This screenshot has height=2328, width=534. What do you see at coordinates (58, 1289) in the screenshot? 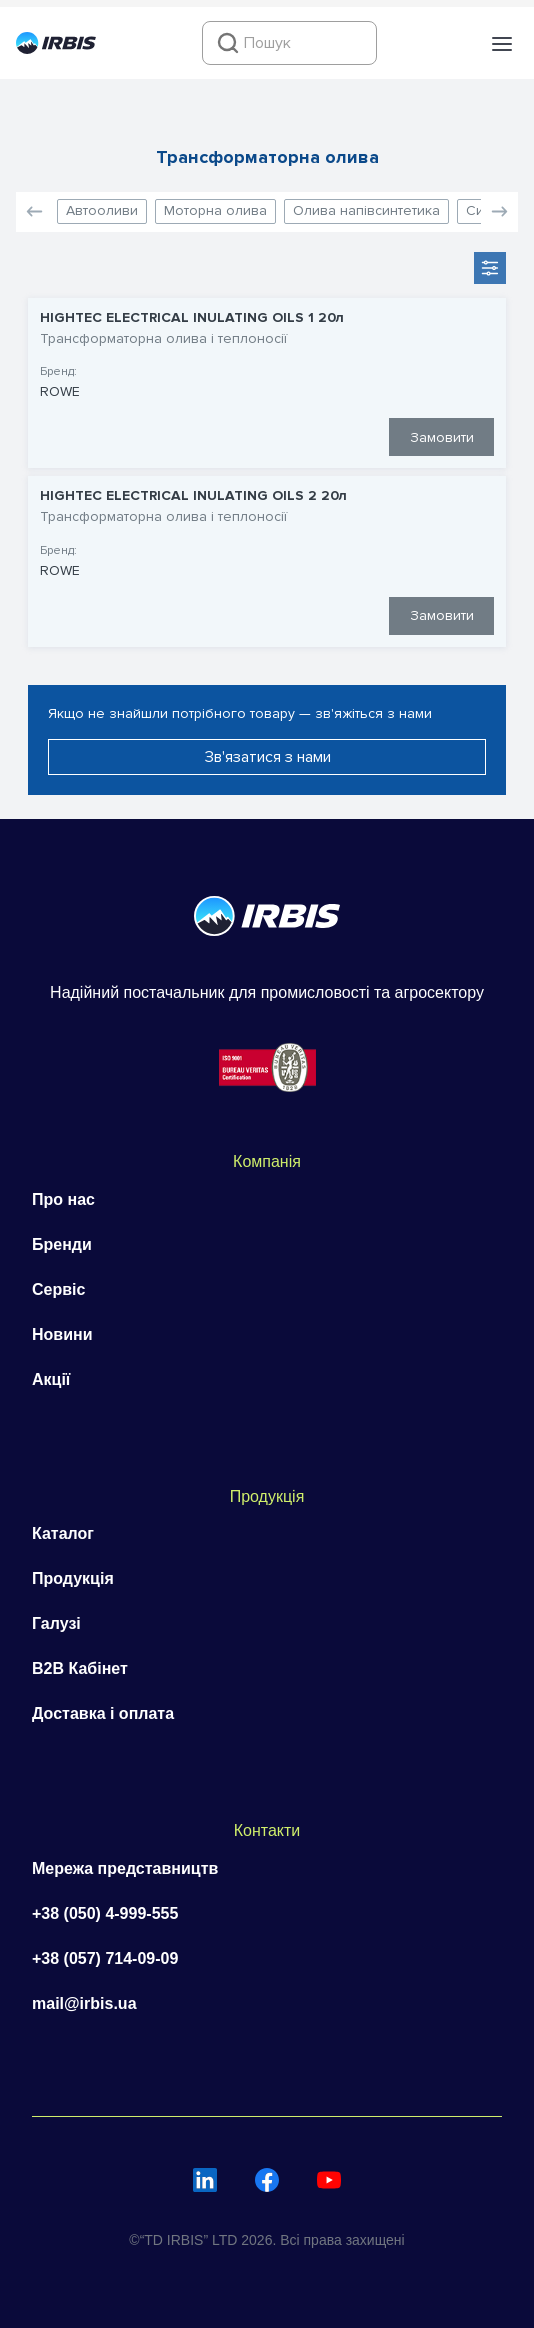
I see `Сервіс` at bounding box center [58, 1289].